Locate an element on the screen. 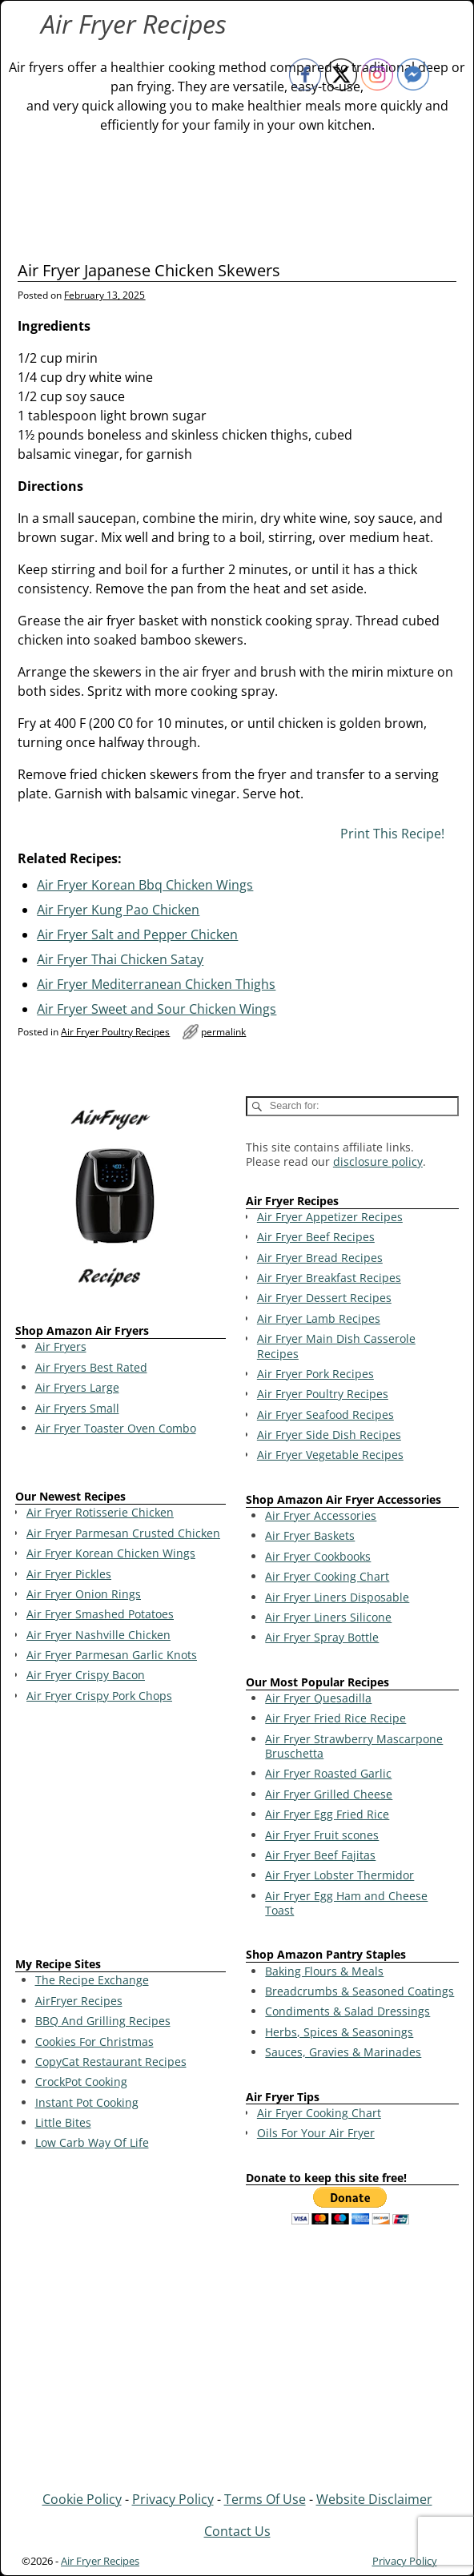 This screenshot has height=2576, width=474. Air Fryer Accessories is located at coordinates (320, 1515).